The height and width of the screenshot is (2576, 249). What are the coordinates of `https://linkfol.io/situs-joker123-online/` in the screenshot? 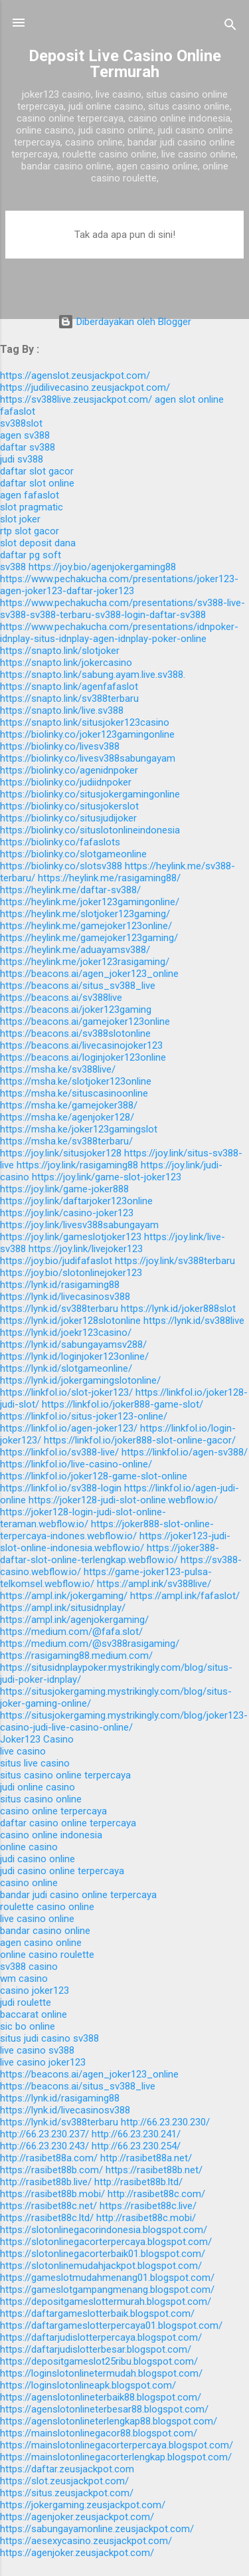 It's located at (83, 1416).